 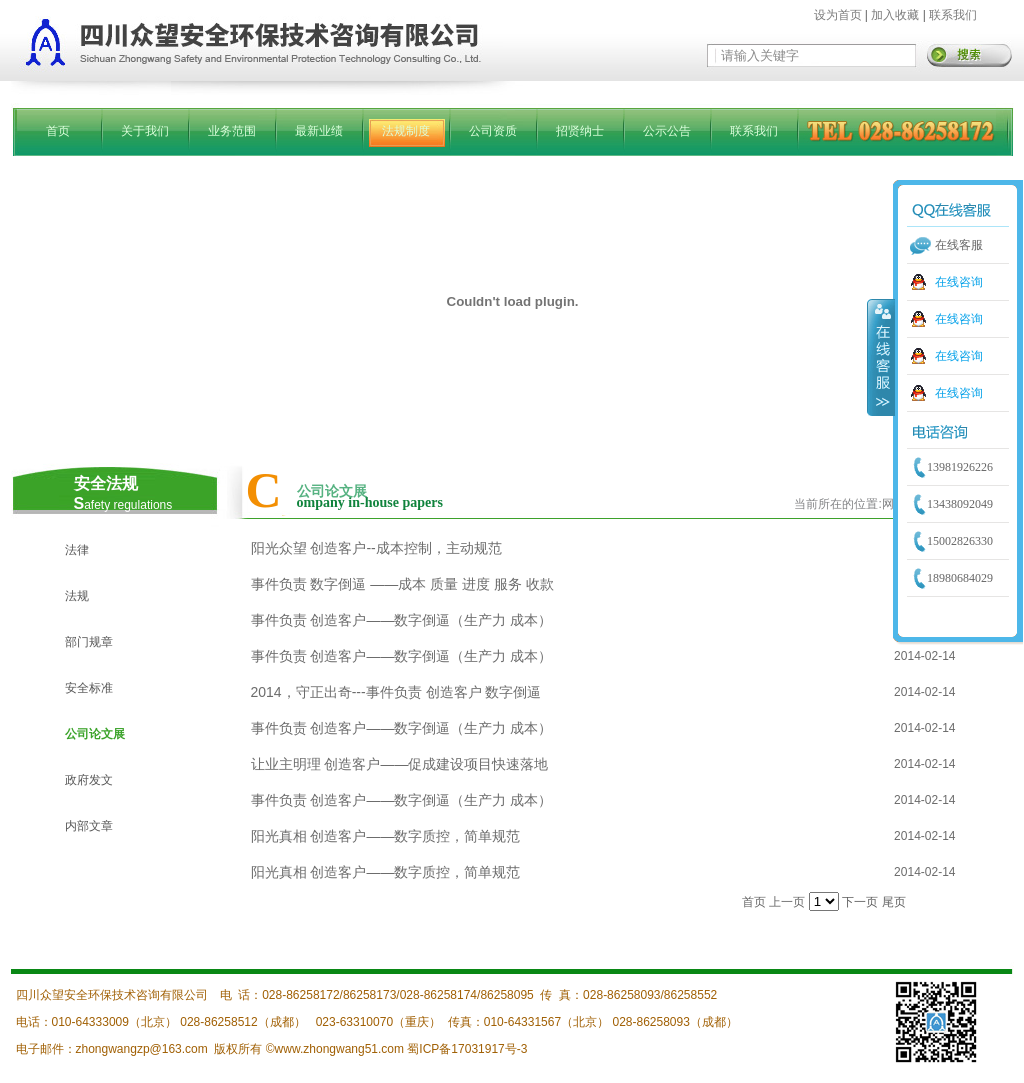 I want to click on 联系我们, so click(x=953, y=15).